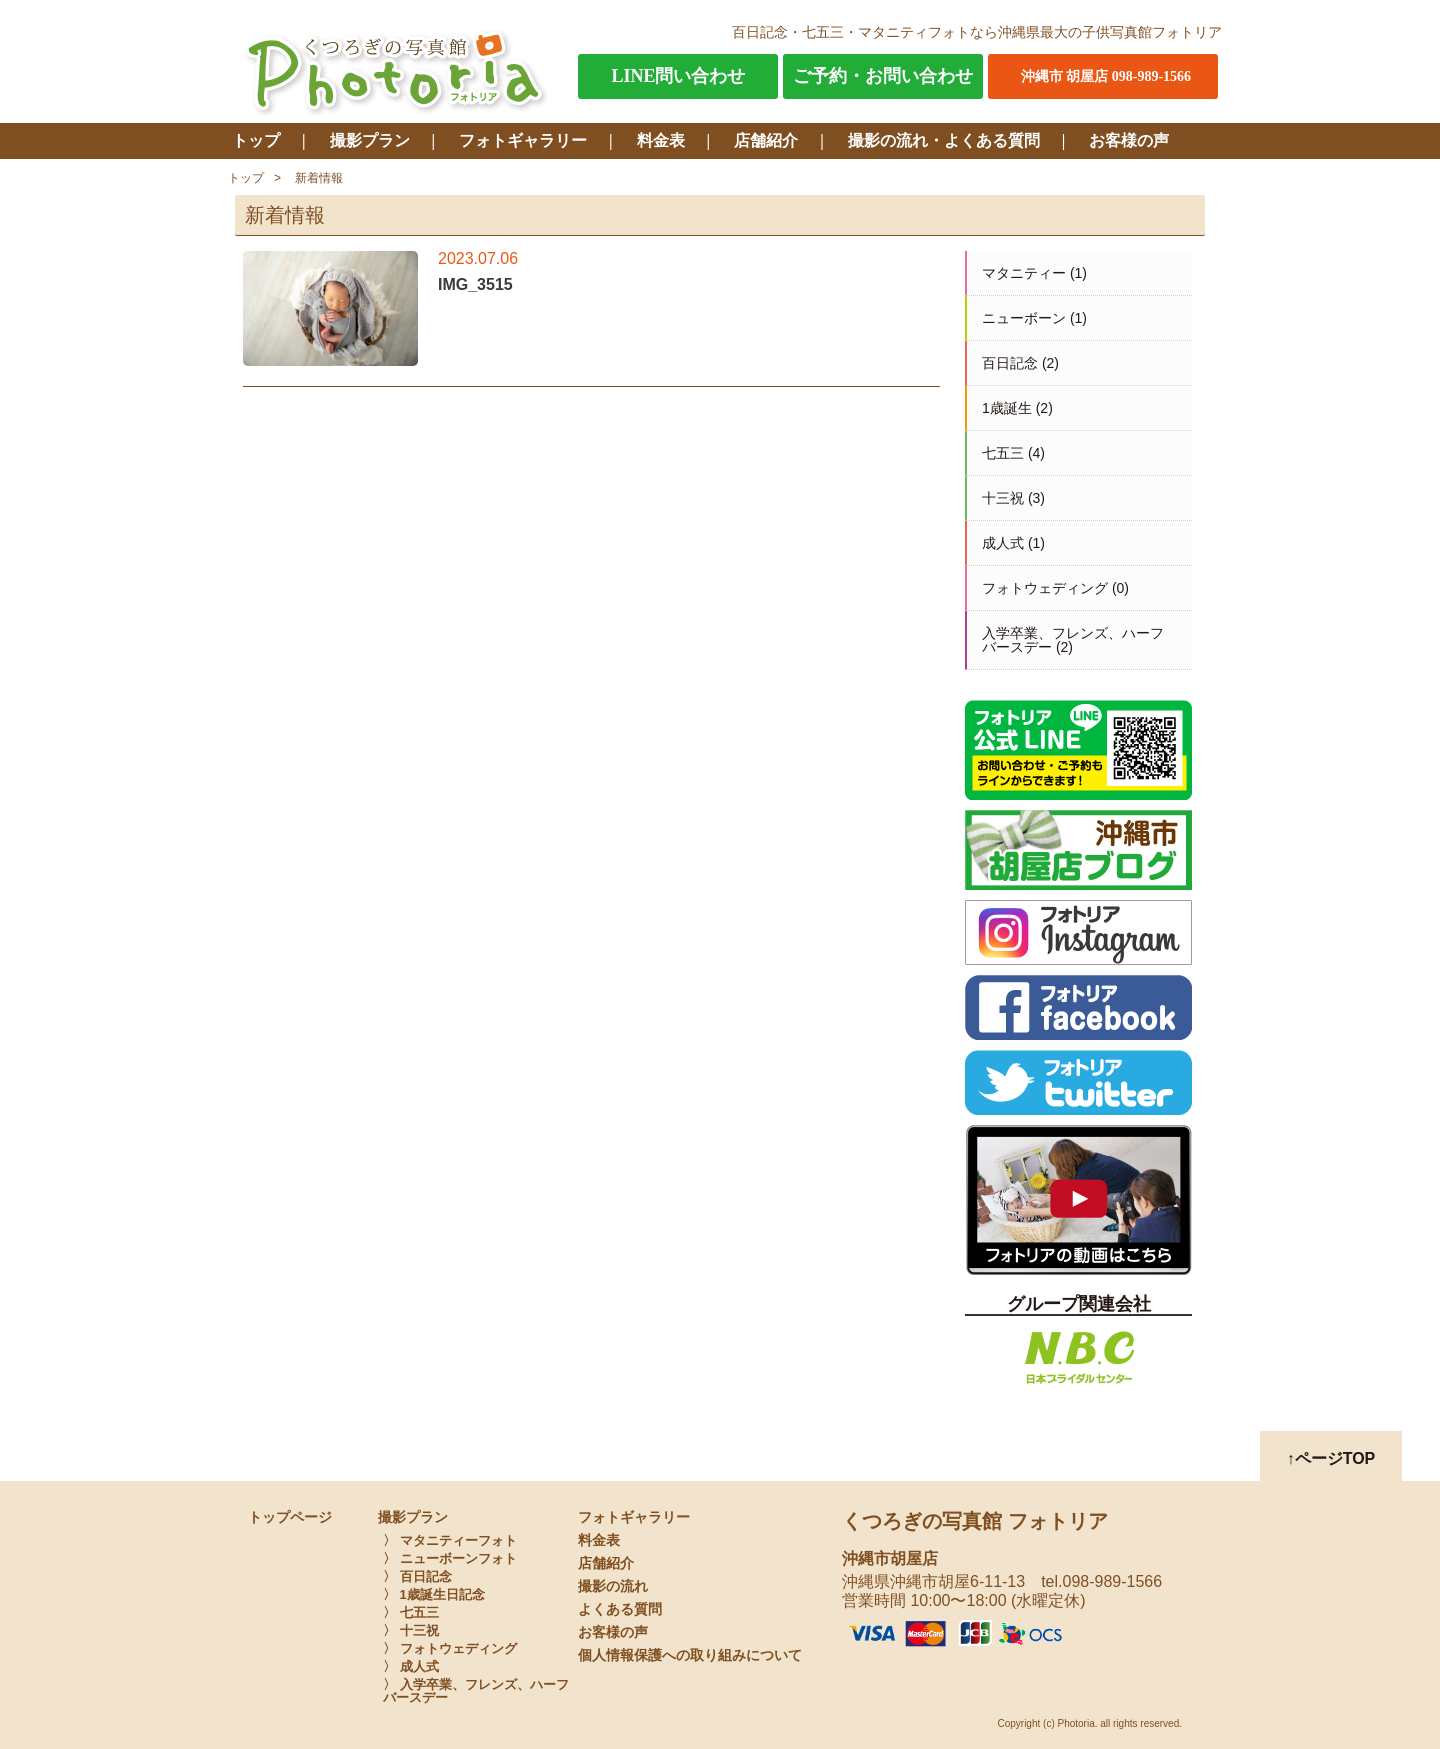  I want to click on 新着情報, so click(319, 178).